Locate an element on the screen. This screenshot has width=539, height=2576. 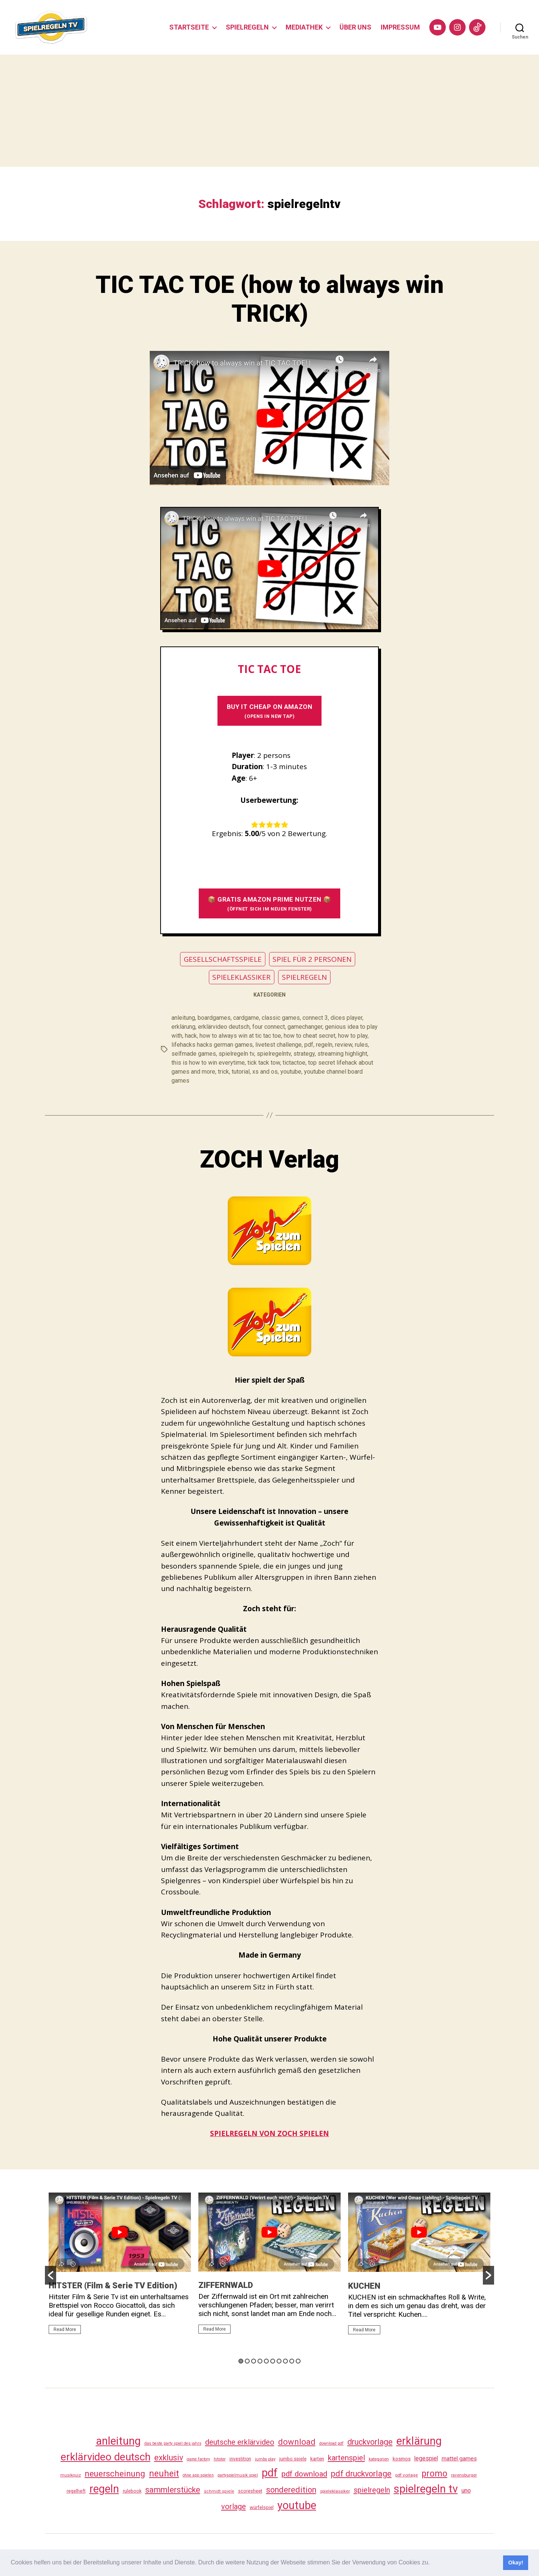
download [download (151 Einträge)] is located at coordinates (297, 2442).